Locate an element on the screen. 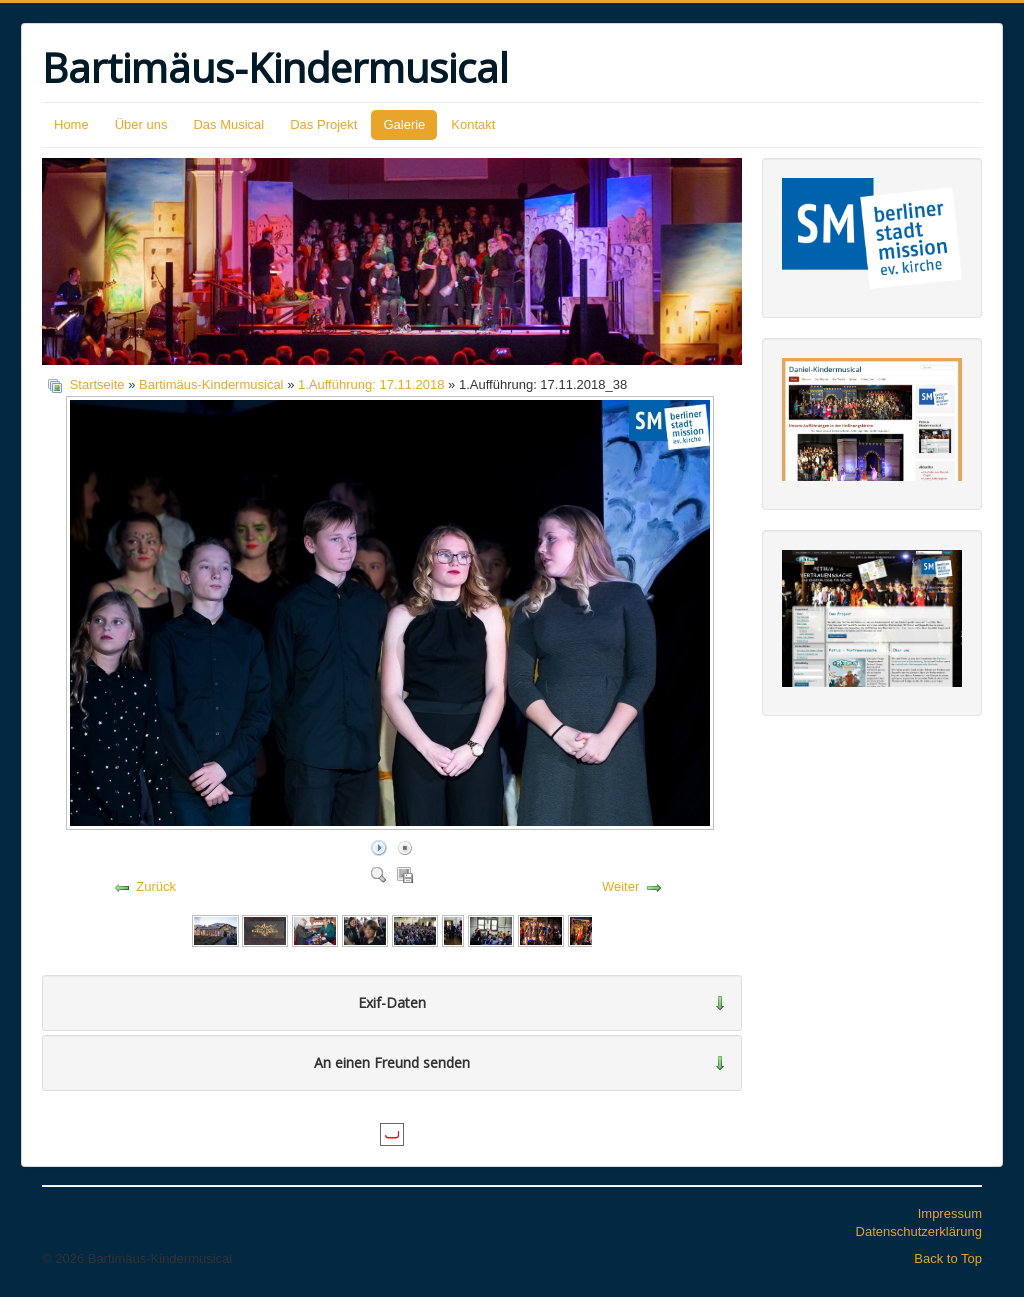 The height and width of the screenshot is (1297, 1024). Impressum is located at coordinates (950, 1213).